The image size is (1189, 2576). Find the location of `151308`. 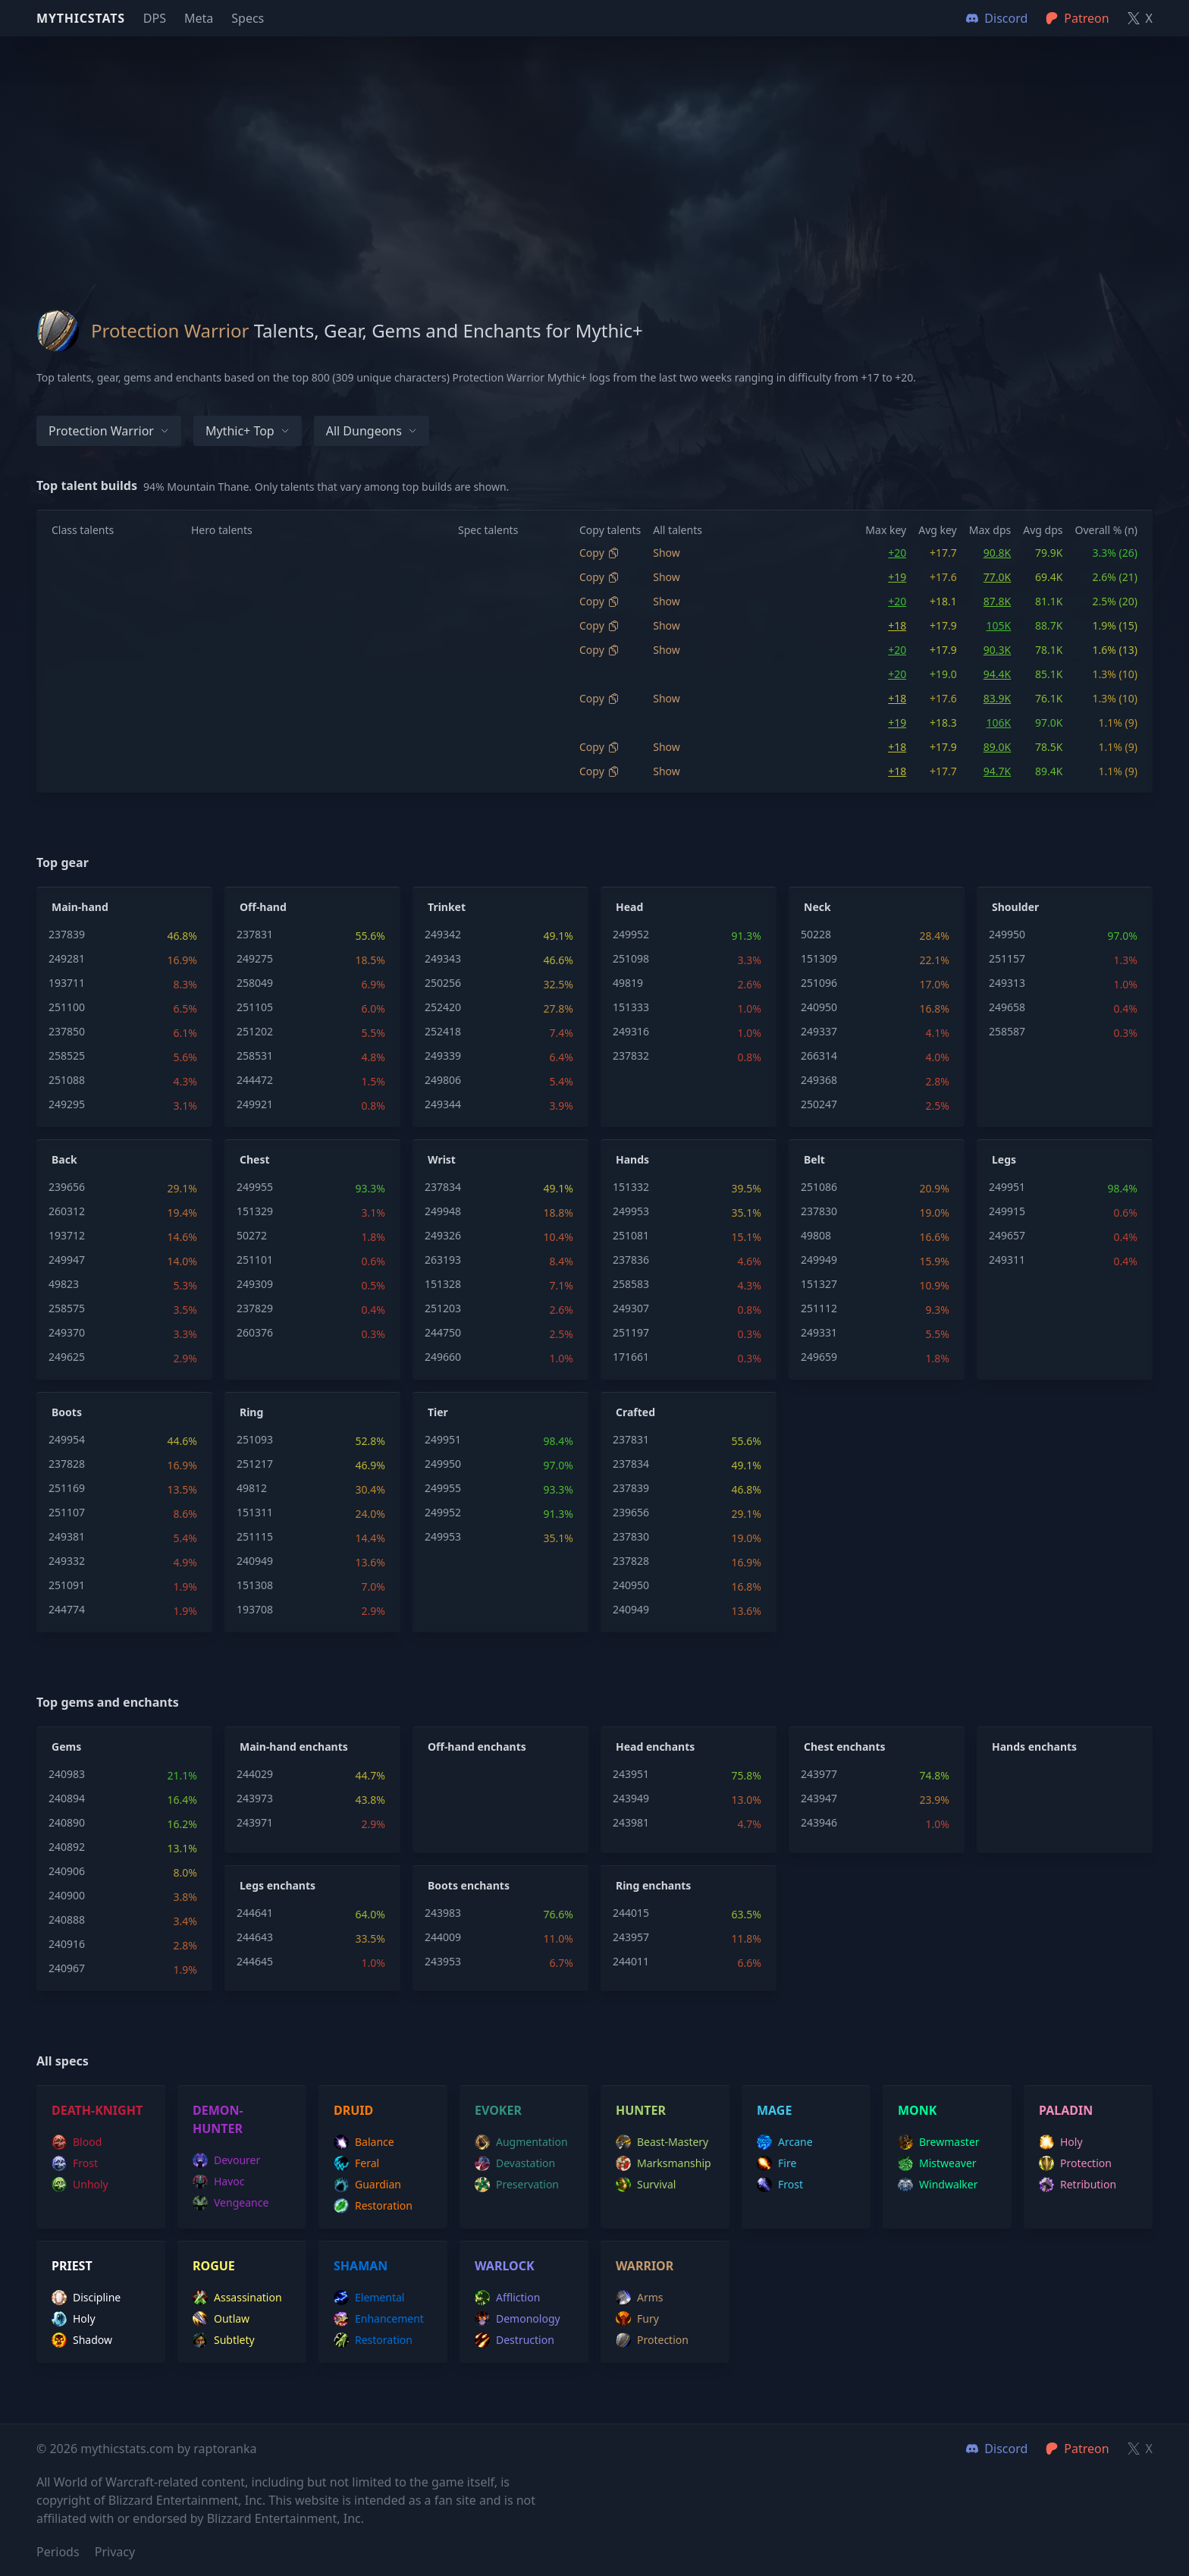

151308 is located at coordinates (255, 1585).